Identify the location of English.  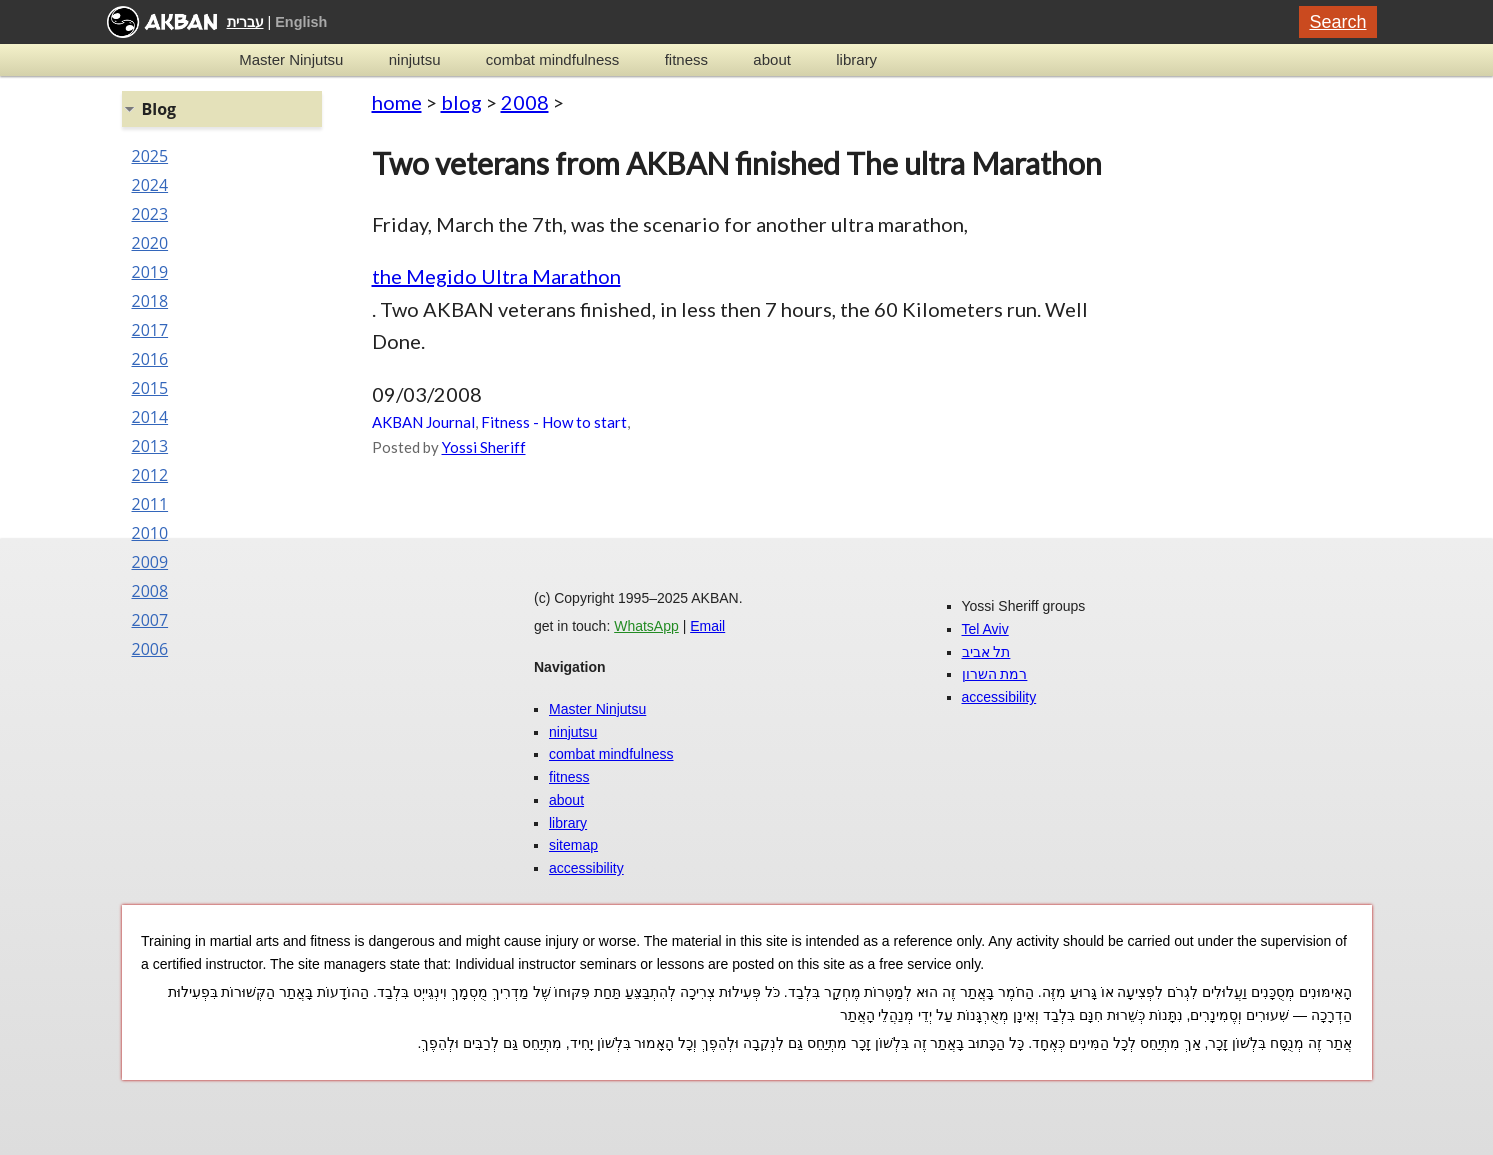
(301, 22).